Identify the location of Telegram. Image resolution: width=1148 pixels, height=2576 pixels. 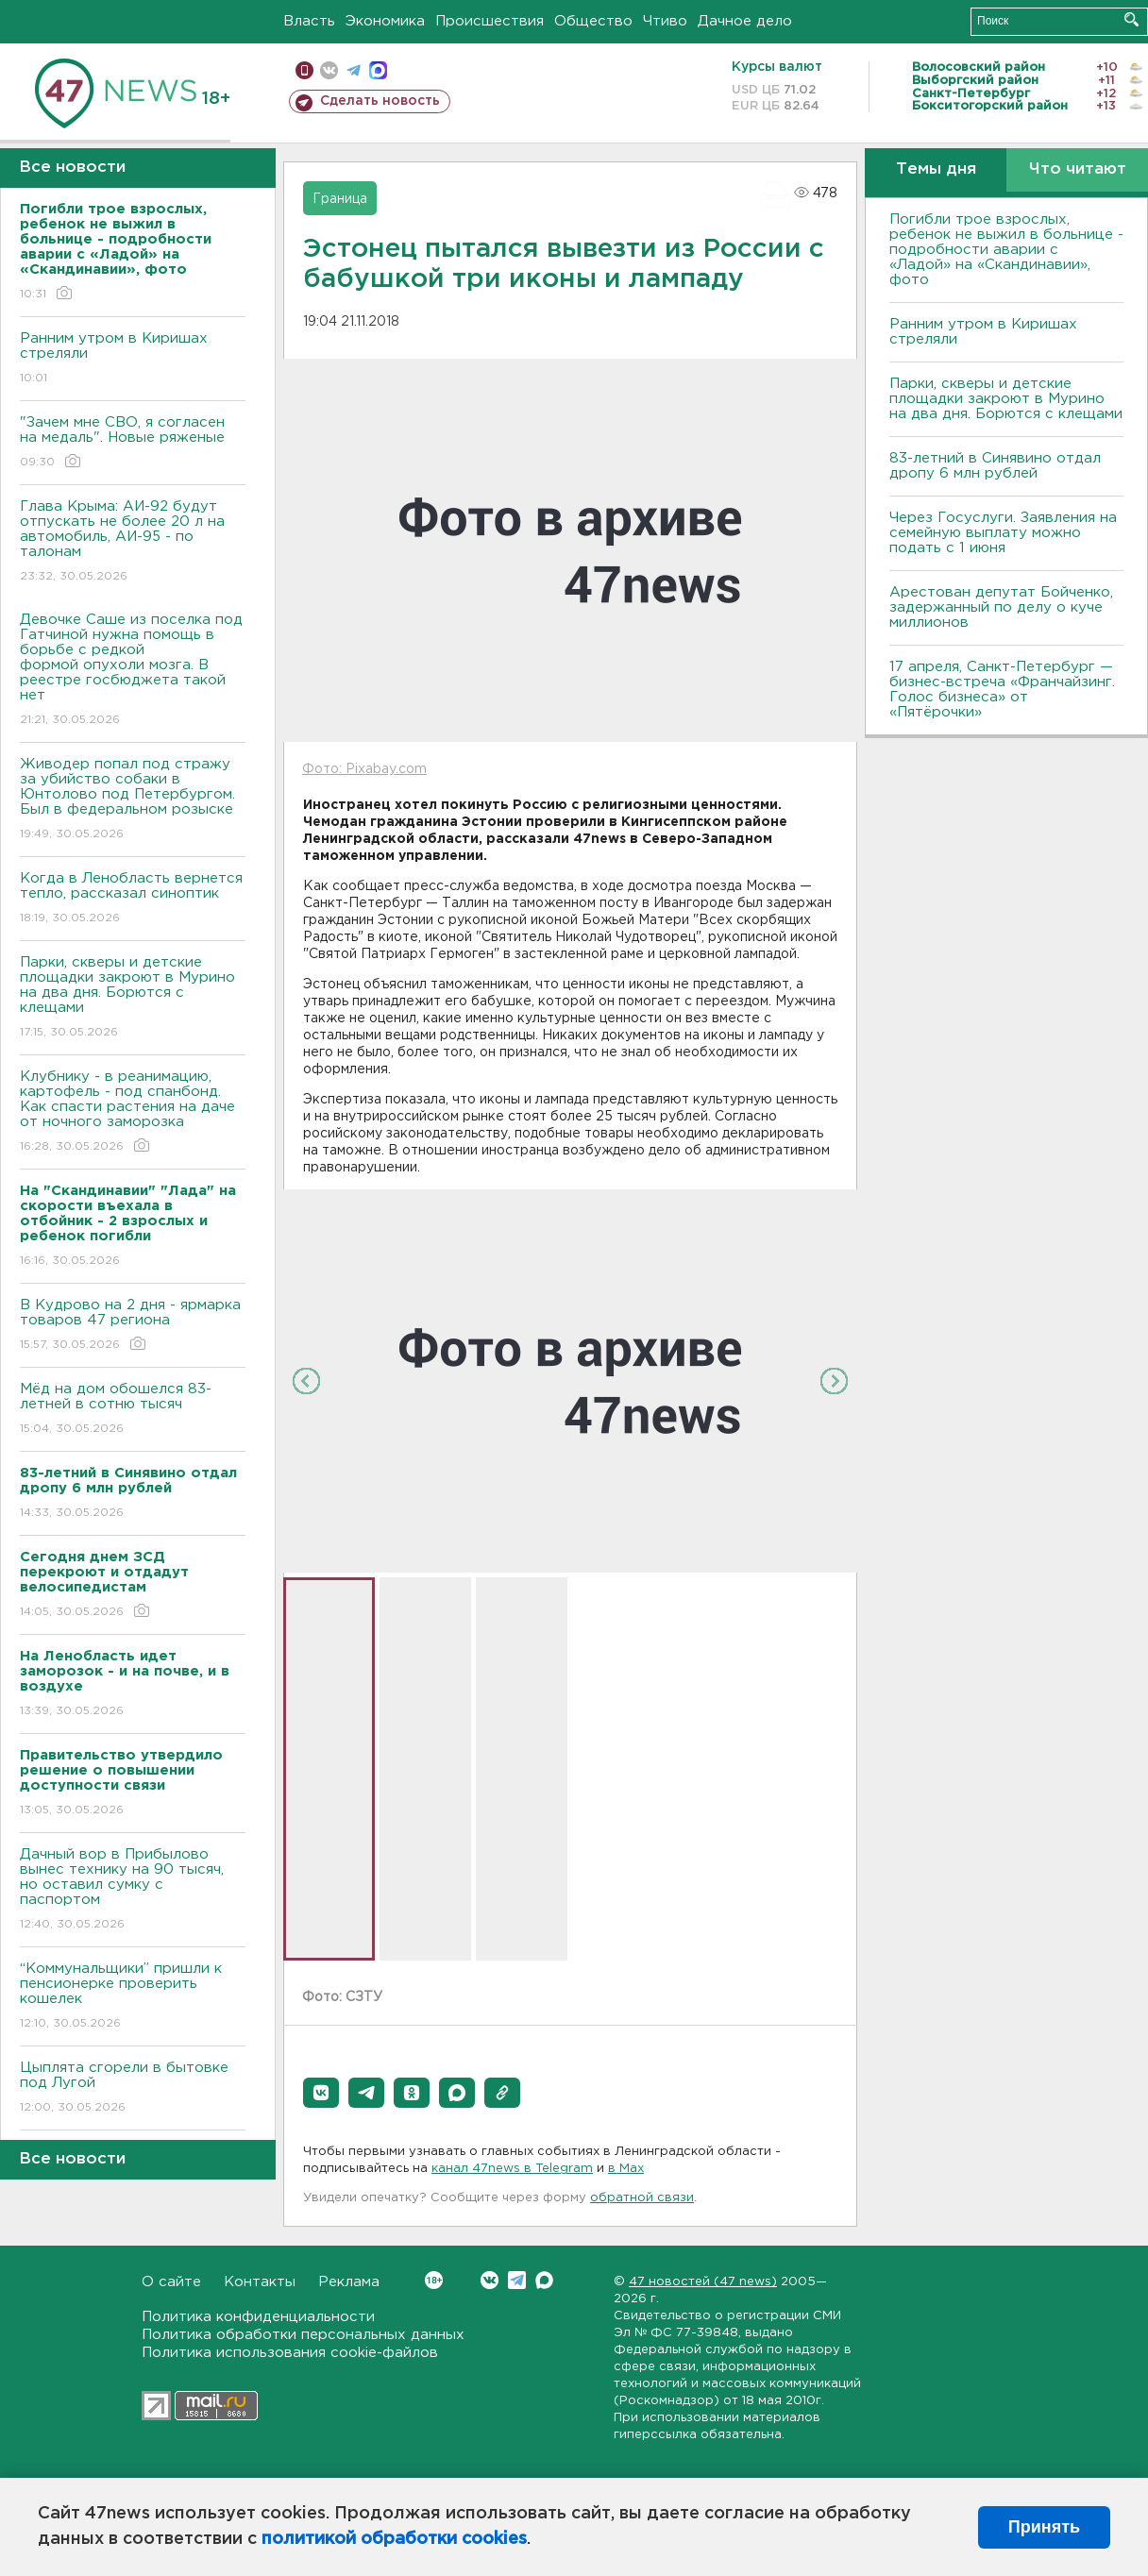
(517, 2280).